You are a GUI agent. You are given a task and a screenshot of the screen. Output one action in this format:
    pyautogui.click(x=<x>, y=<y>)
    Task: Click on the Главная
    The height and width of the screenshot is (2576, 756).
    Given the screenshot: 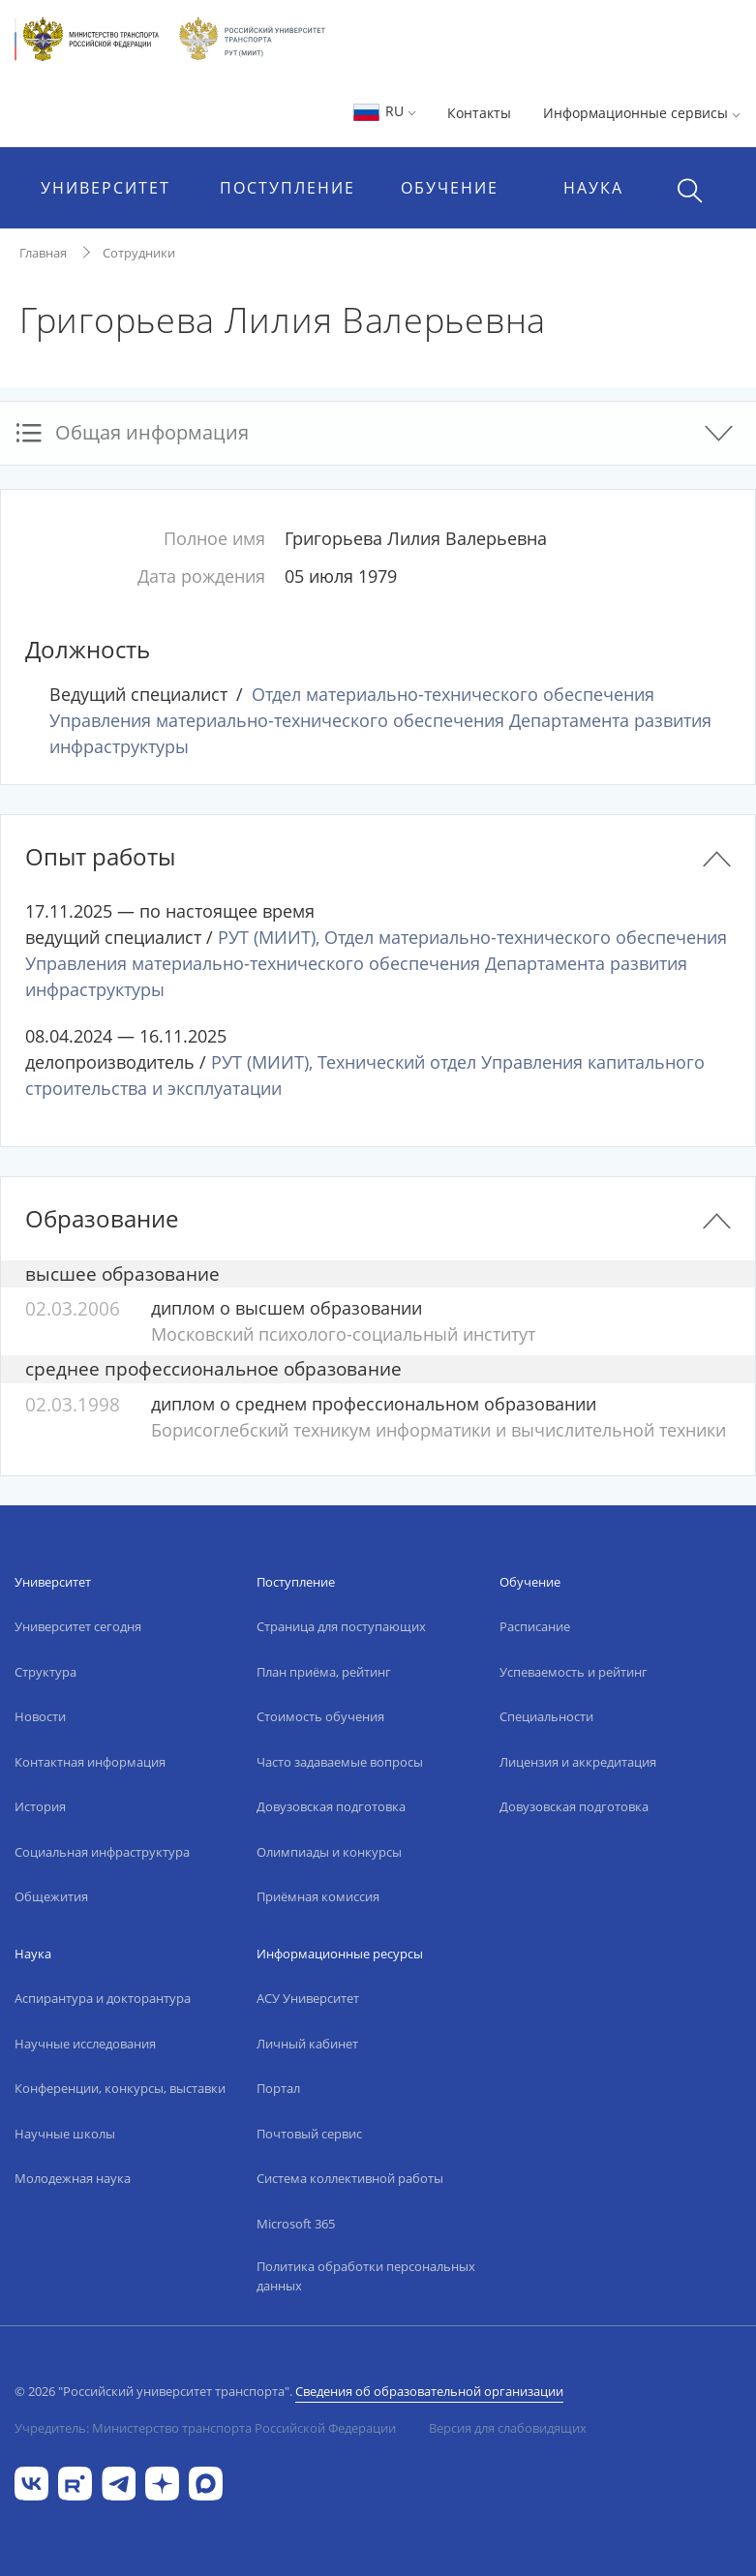 What is the action you would take?
    pyautogui.click(x=43, y=252)
    